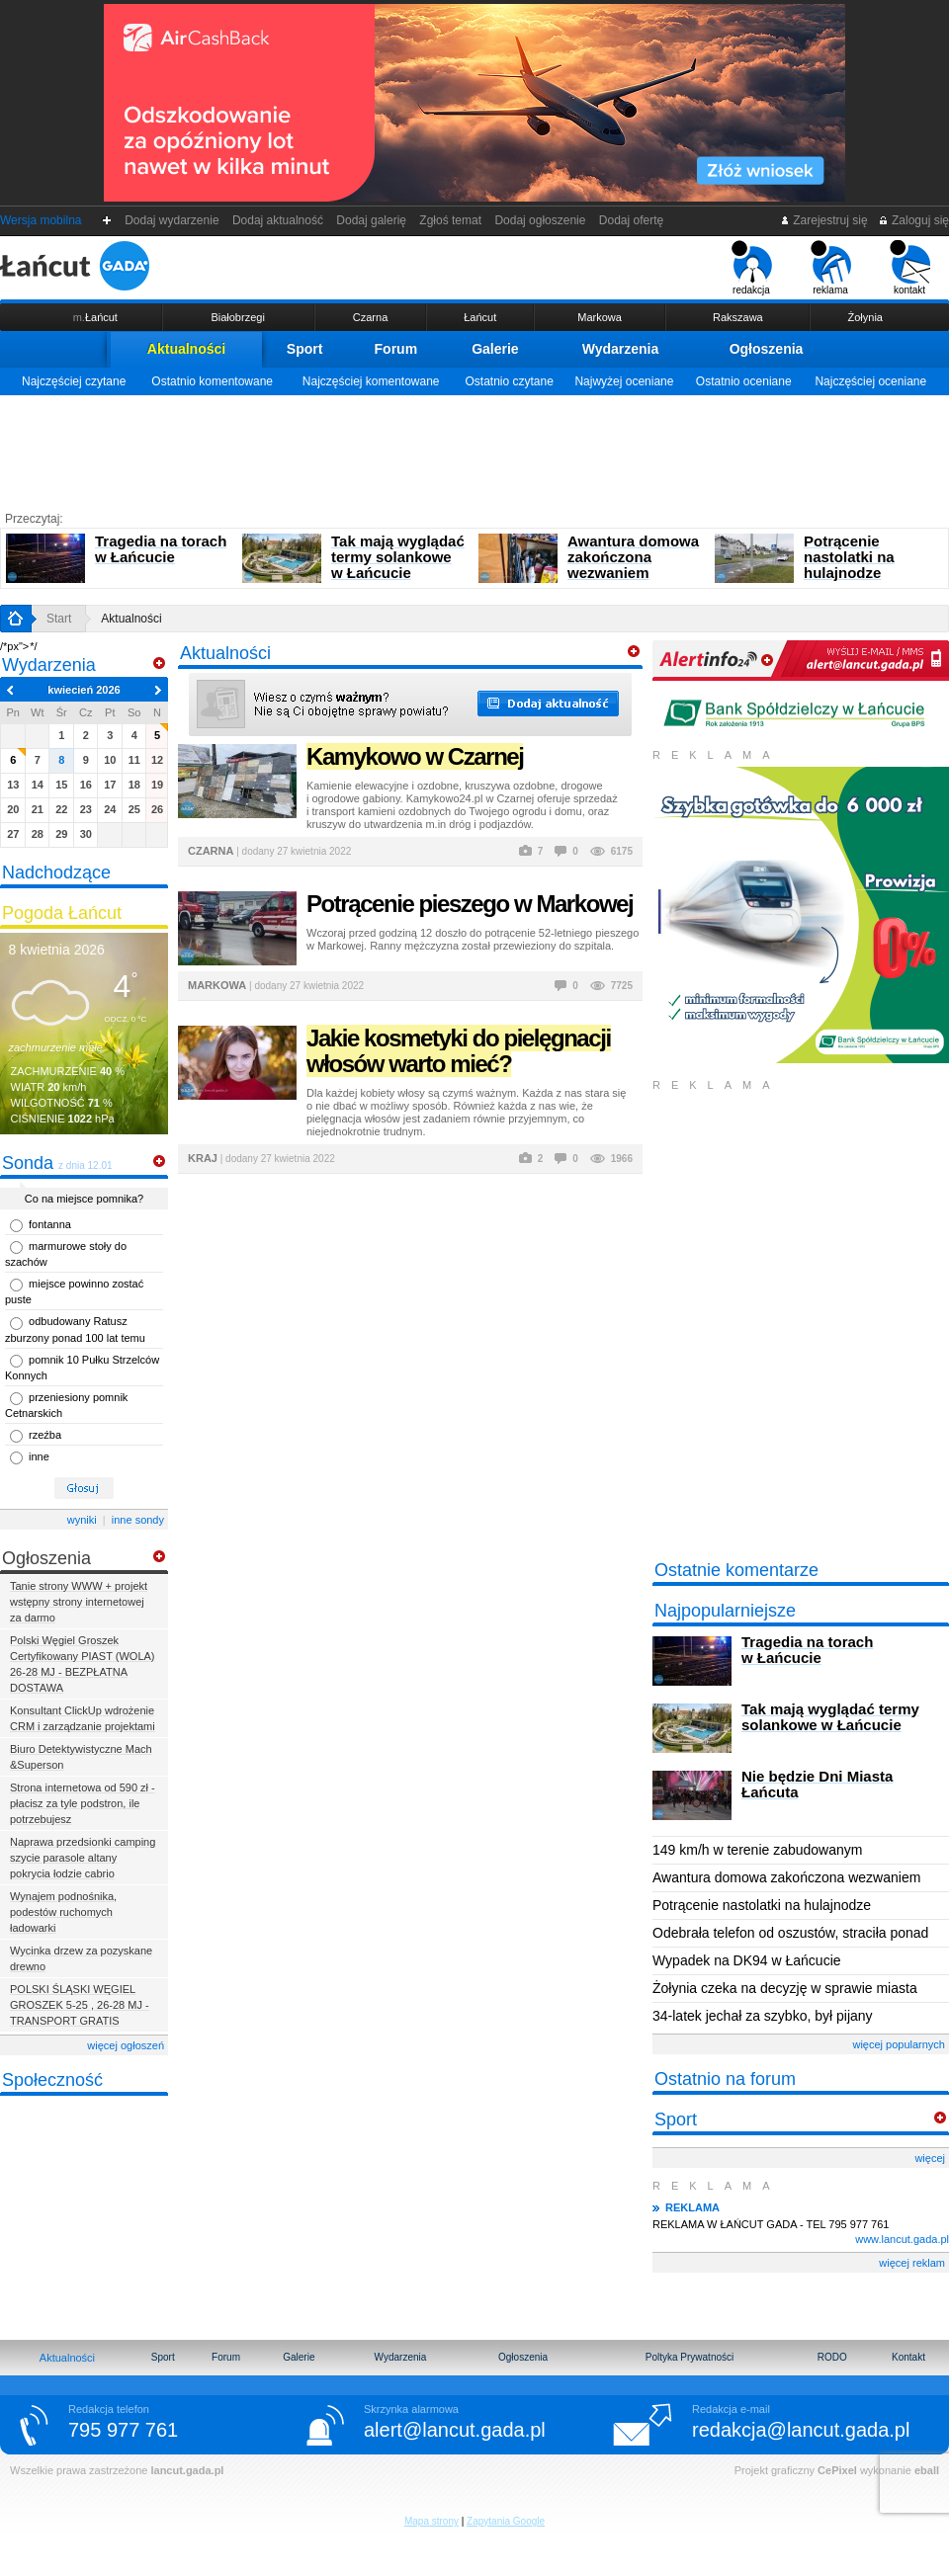 Image resolution: width=949 pixels, height=2576 pixels. Describe the element at coordinates (831, 267) in the screenshot. I see `reklama` at that location.